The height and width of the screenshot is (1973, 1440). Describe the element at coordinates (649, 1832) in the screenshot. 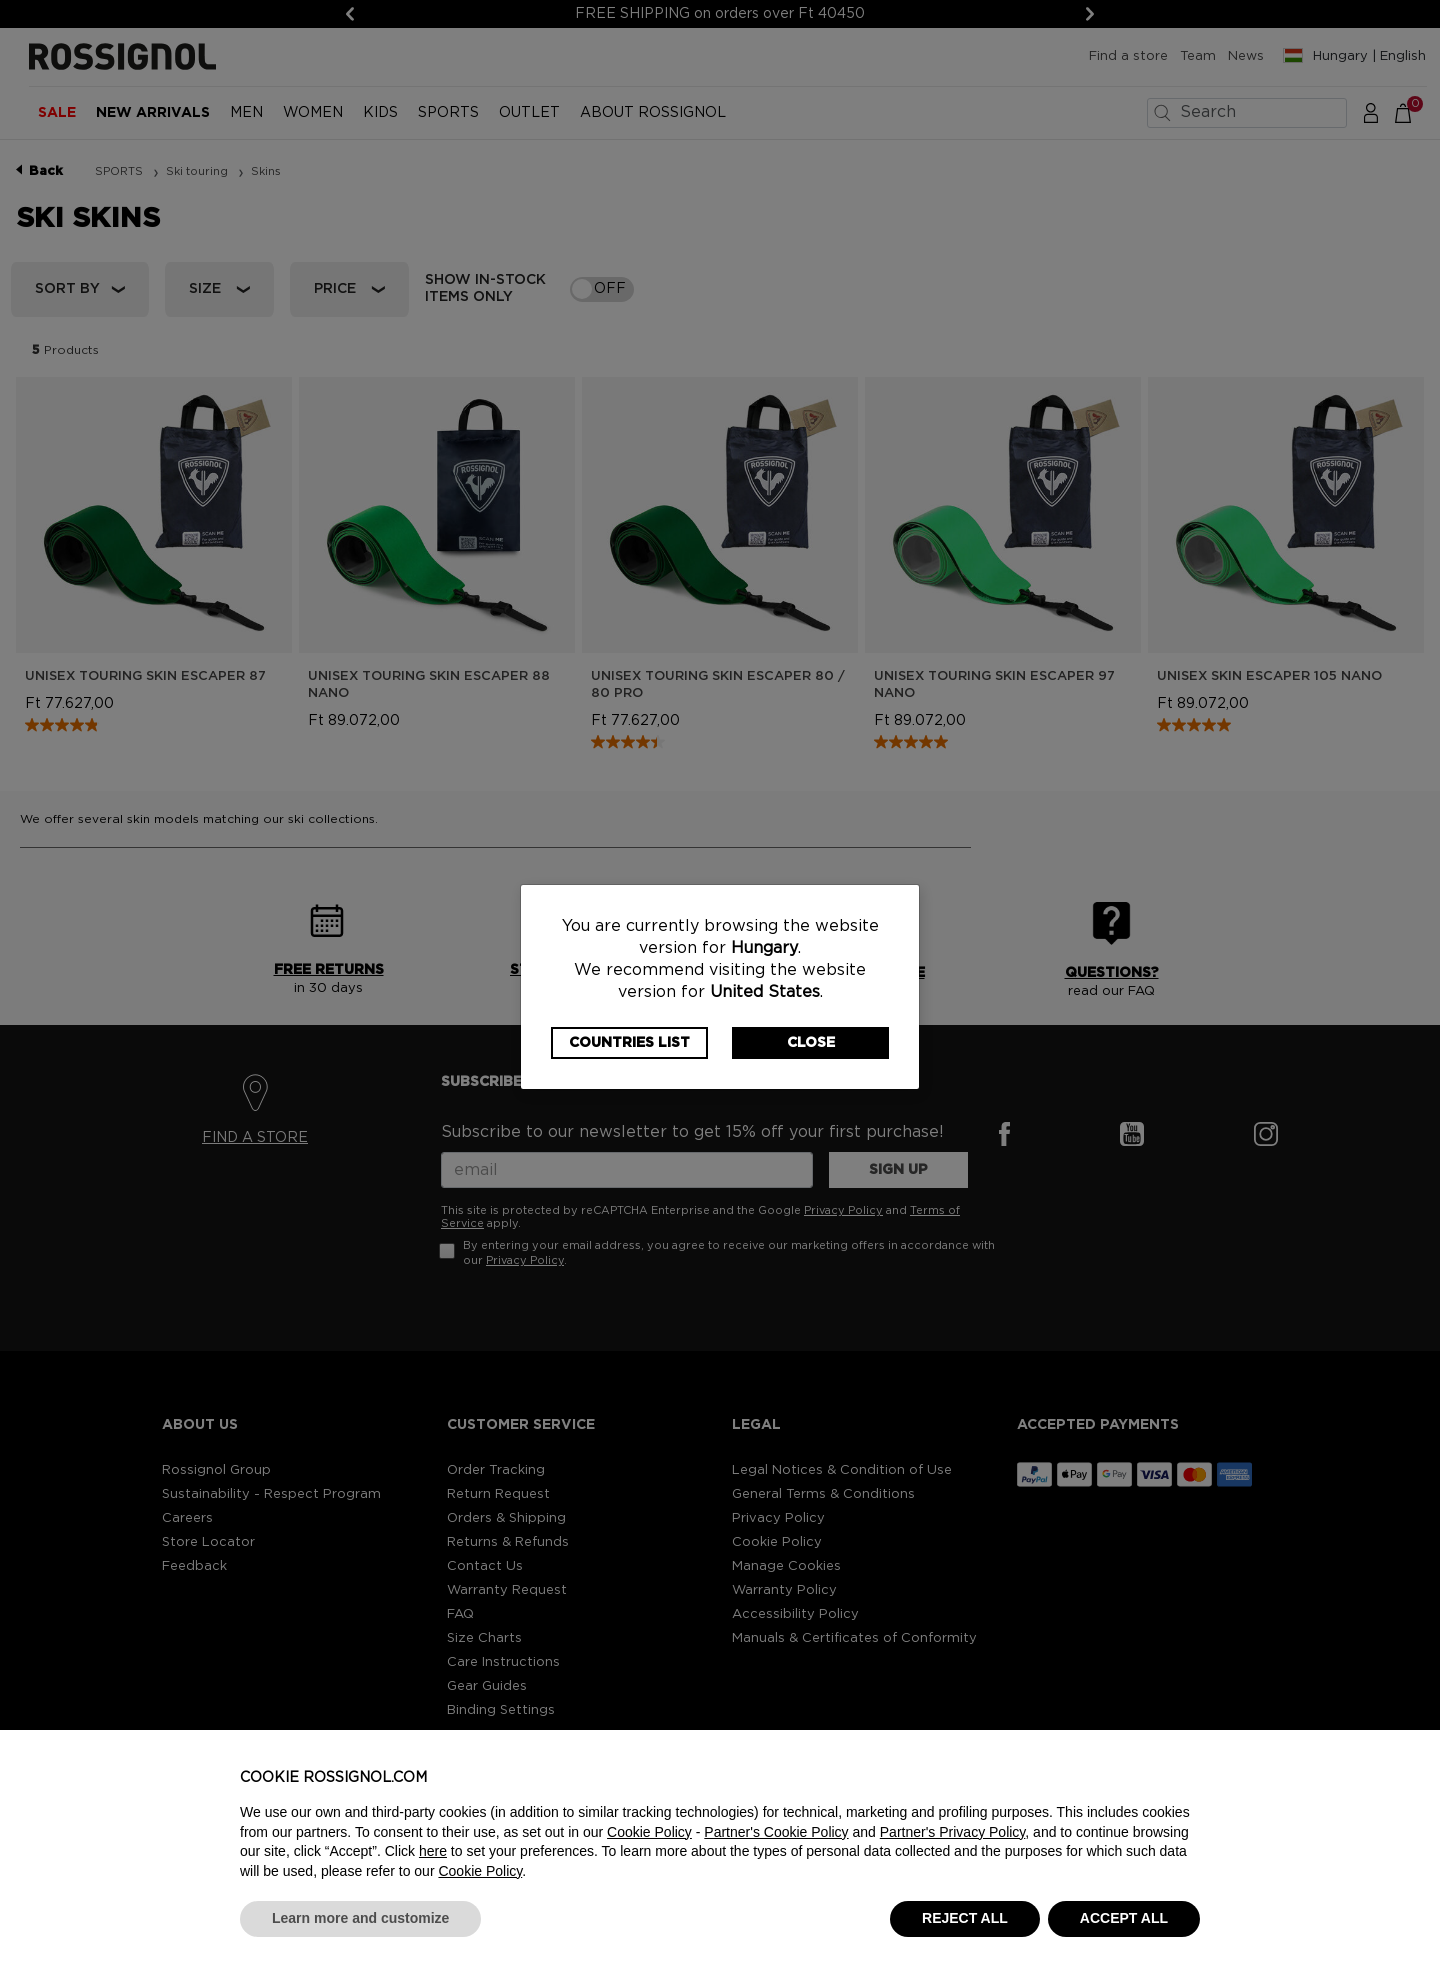

I see `Cookie Policy` at that location.